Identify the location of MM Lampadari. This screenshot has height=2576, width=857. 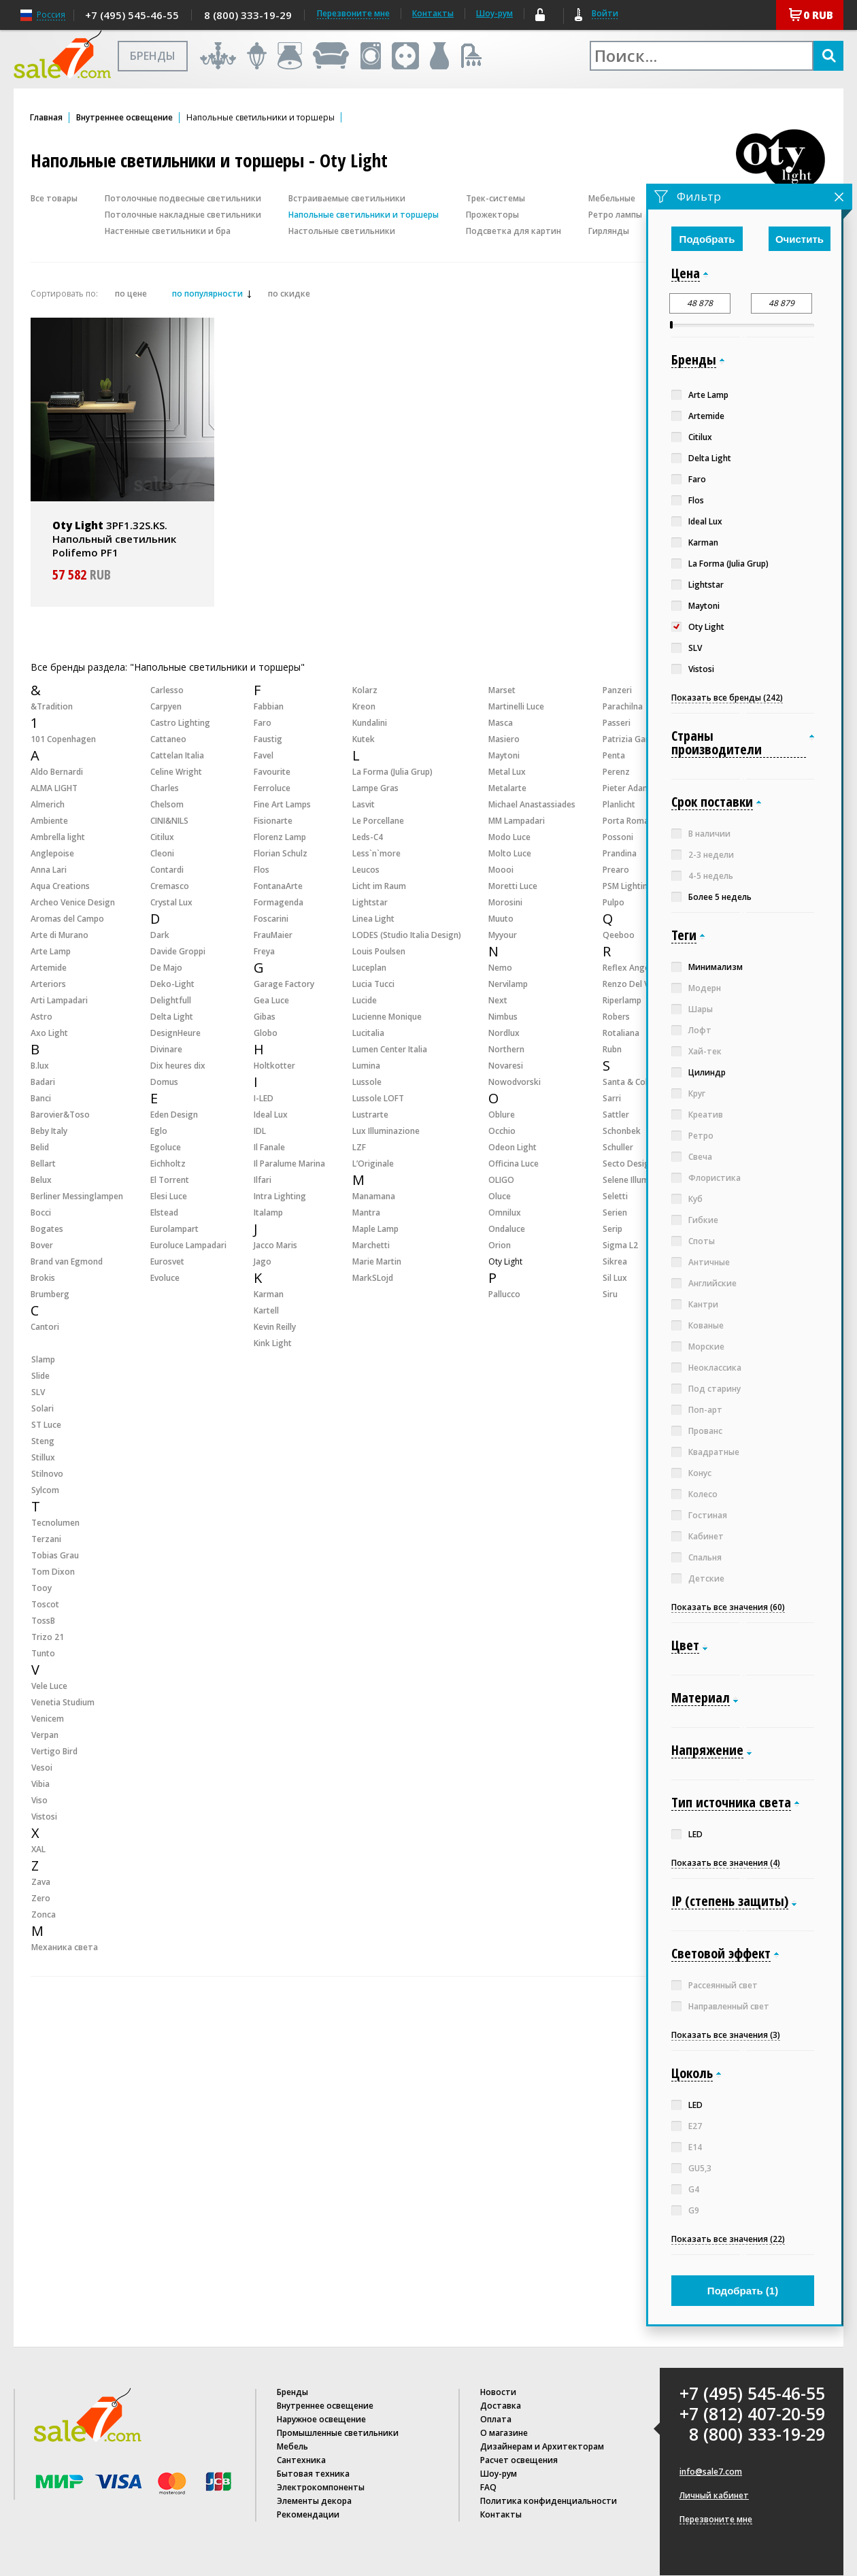
(516, 820).